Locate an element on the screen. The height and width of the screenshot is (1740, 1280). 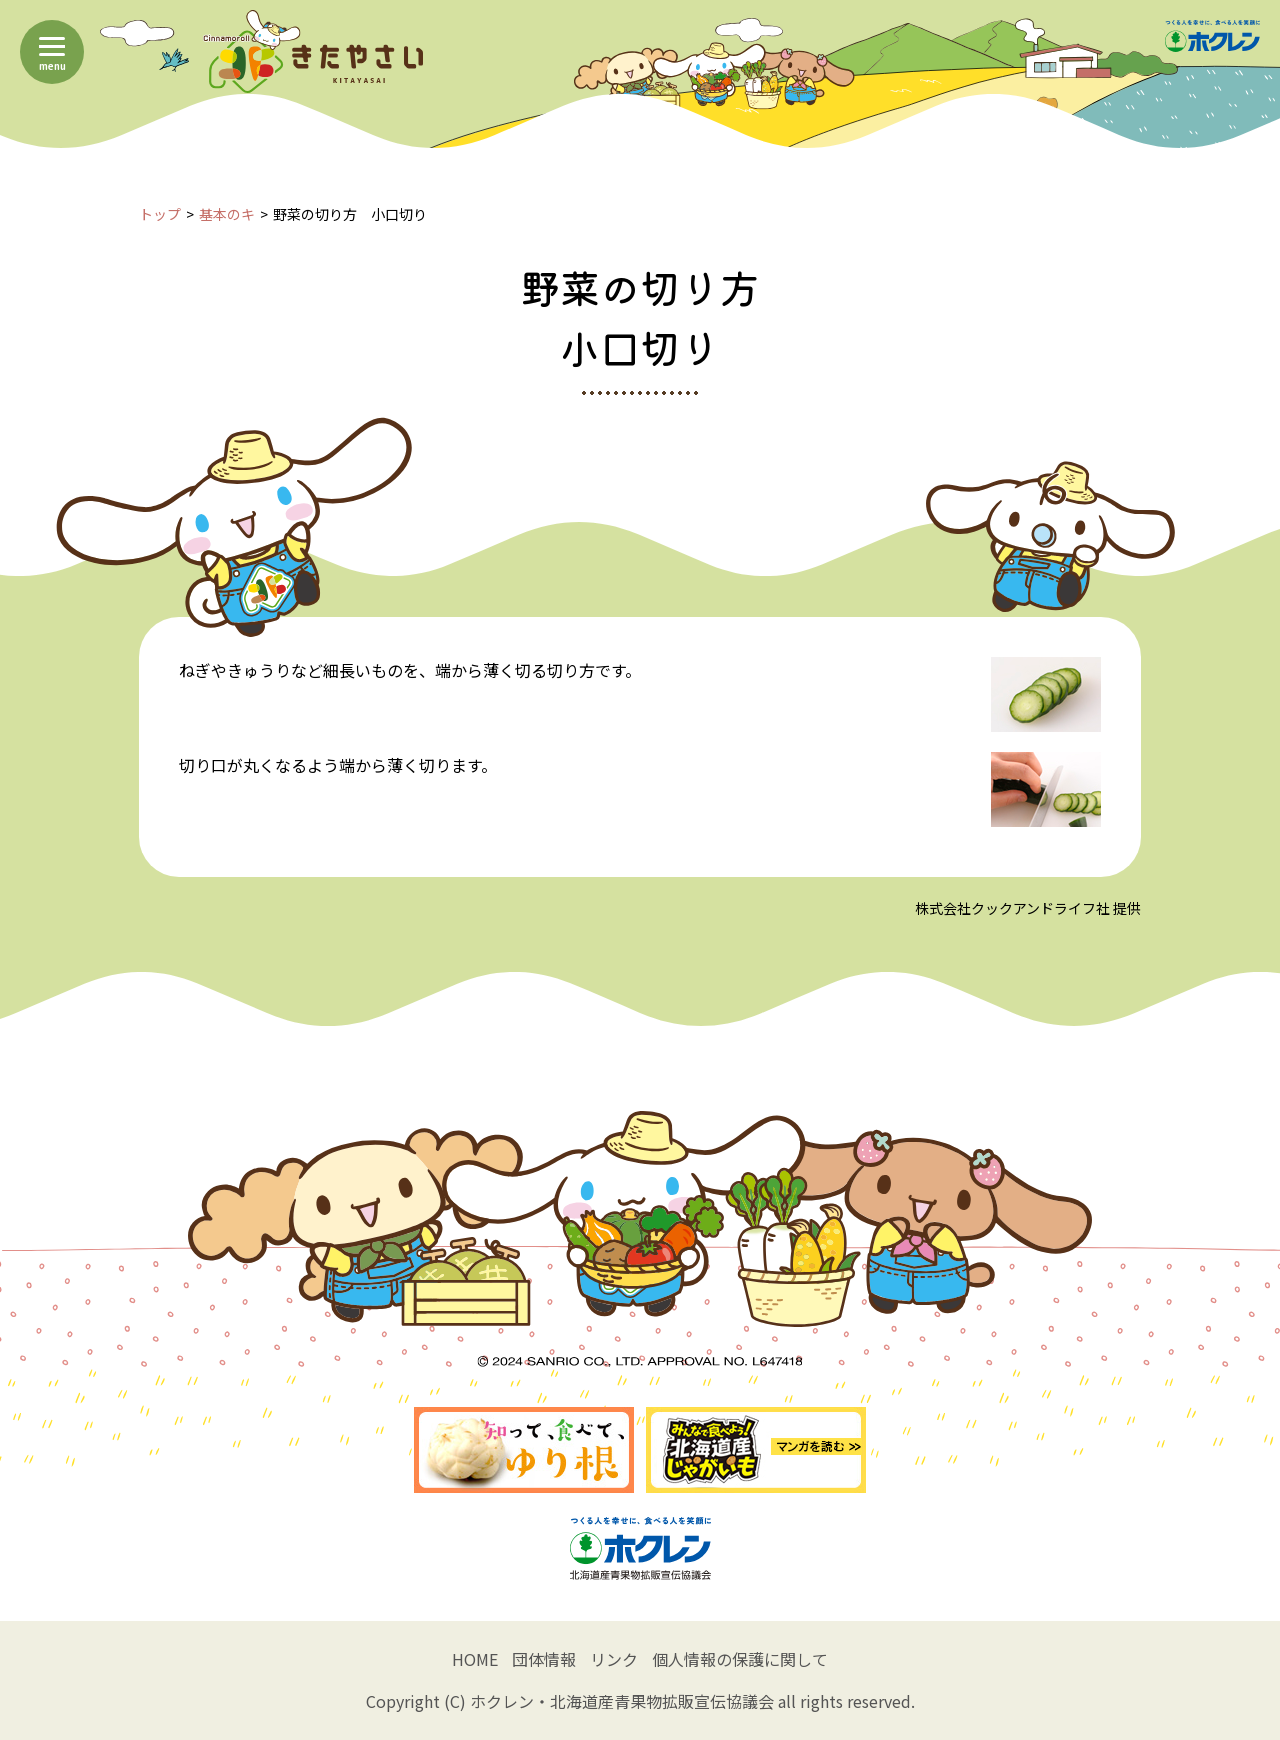
リンク is located at coordinates (614, 1659).